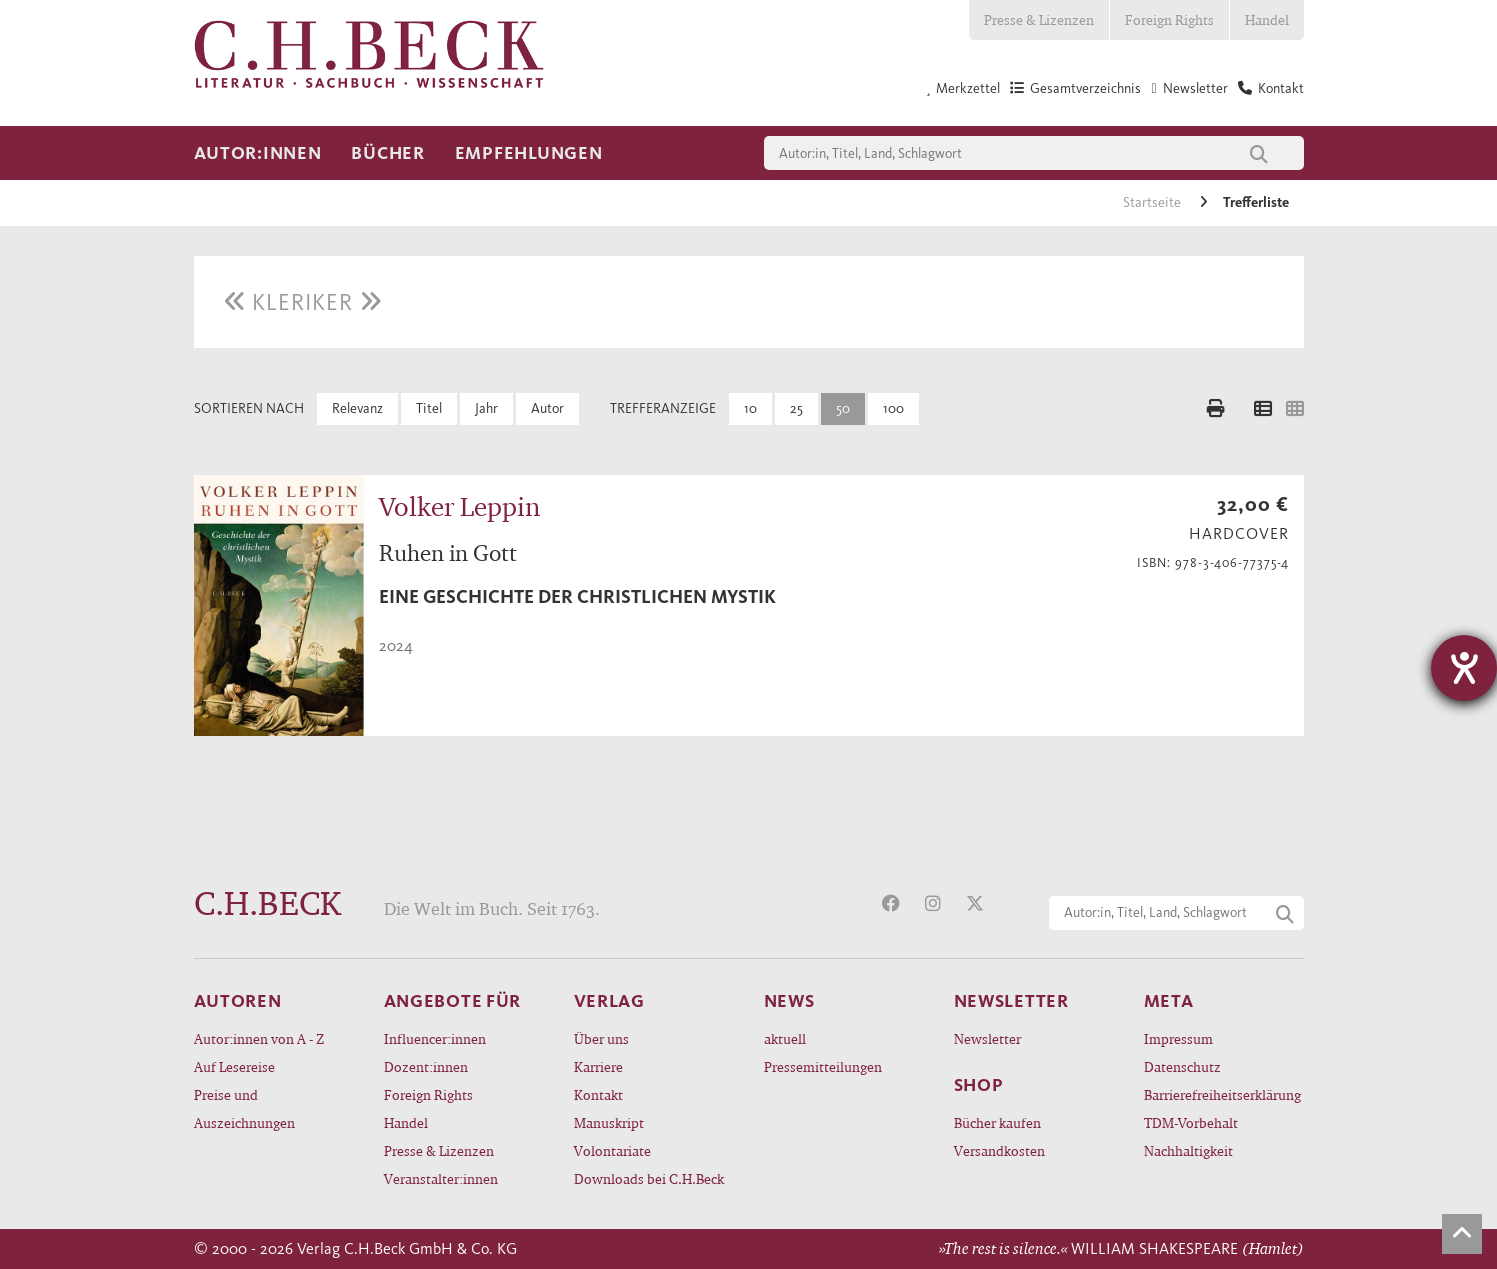 This screenshot has width=1497, height=1269. I want to click on Influencer:innen, so click(435, 1038).